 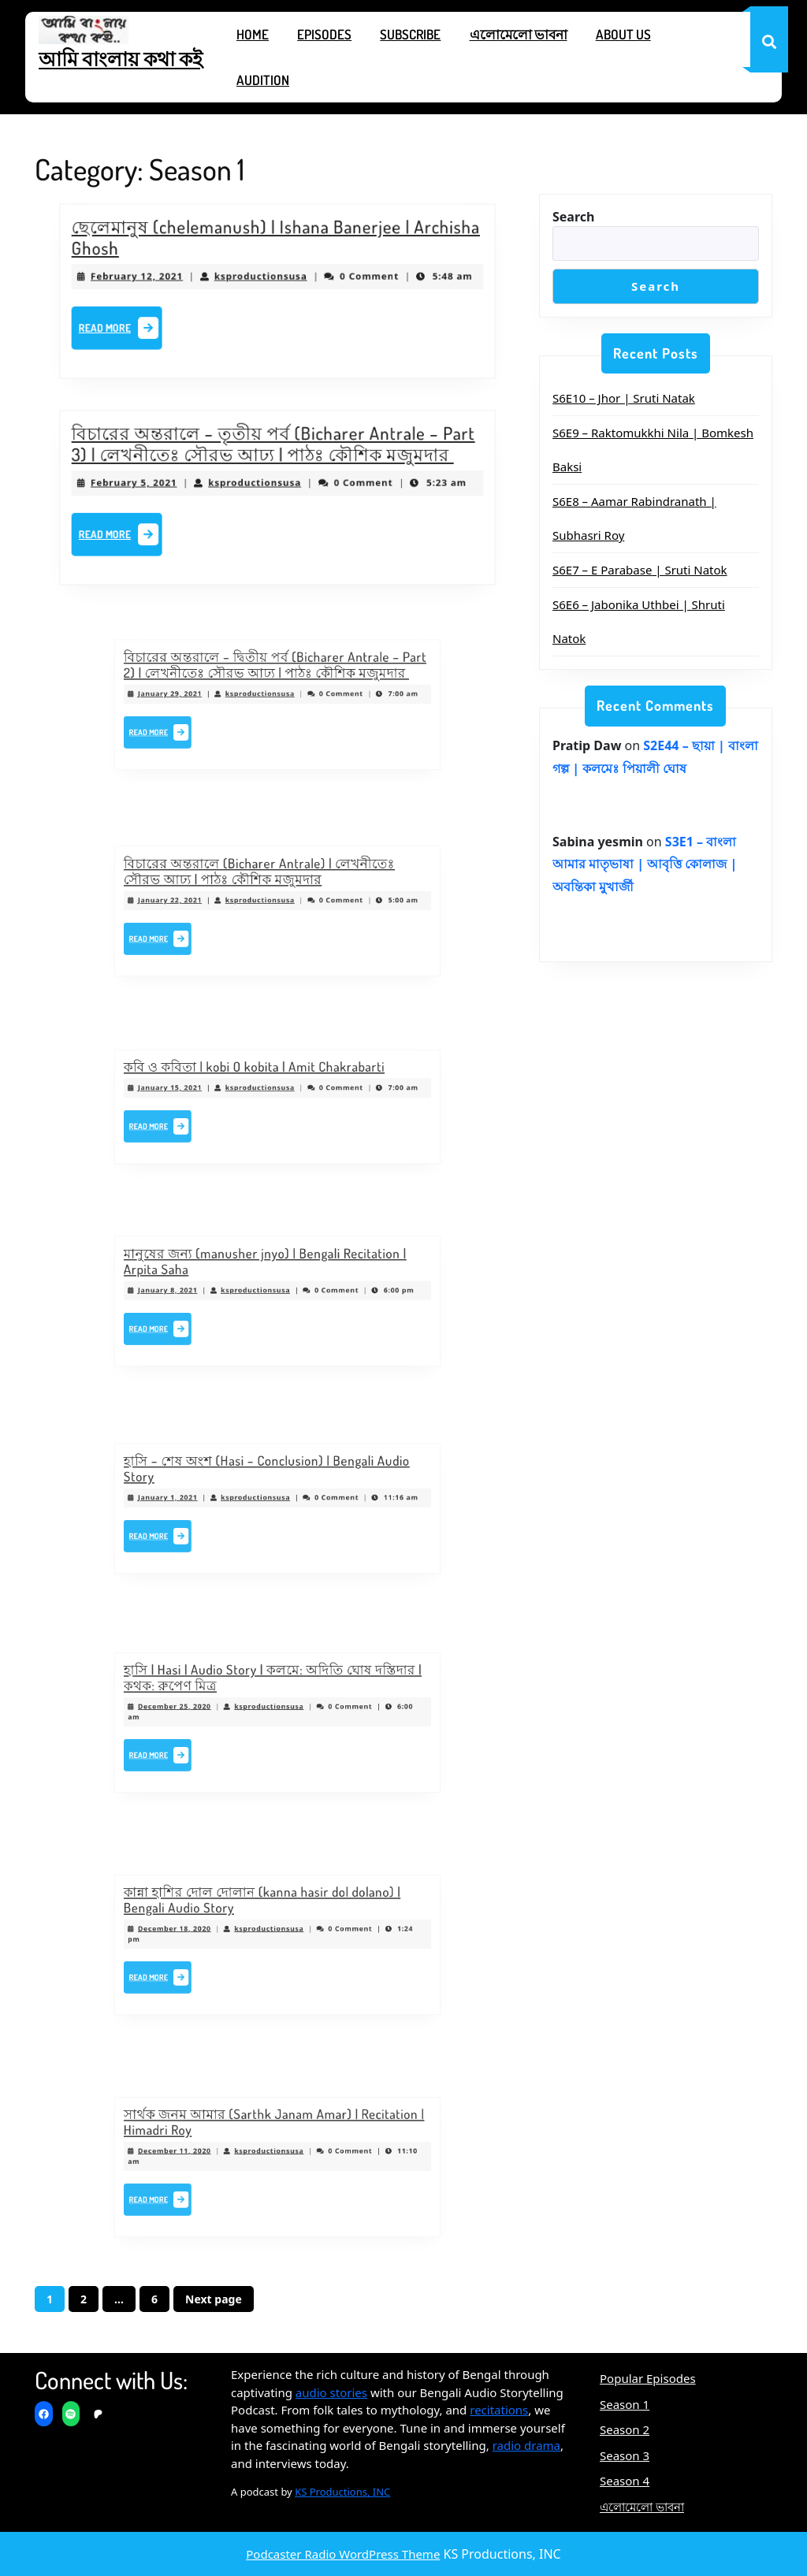 What do you see at coordinates (275, 679) in the screenshot?
I see `বিচারের অন্তরালে – দ্বিতীয় পর্ব (Bicharer Antrale – Part 2) | লেখনীতেঃ সৌরভ আঢ্য | পাঠঃ কৌশিক মজুমদার` at bounding box center [275, 679].